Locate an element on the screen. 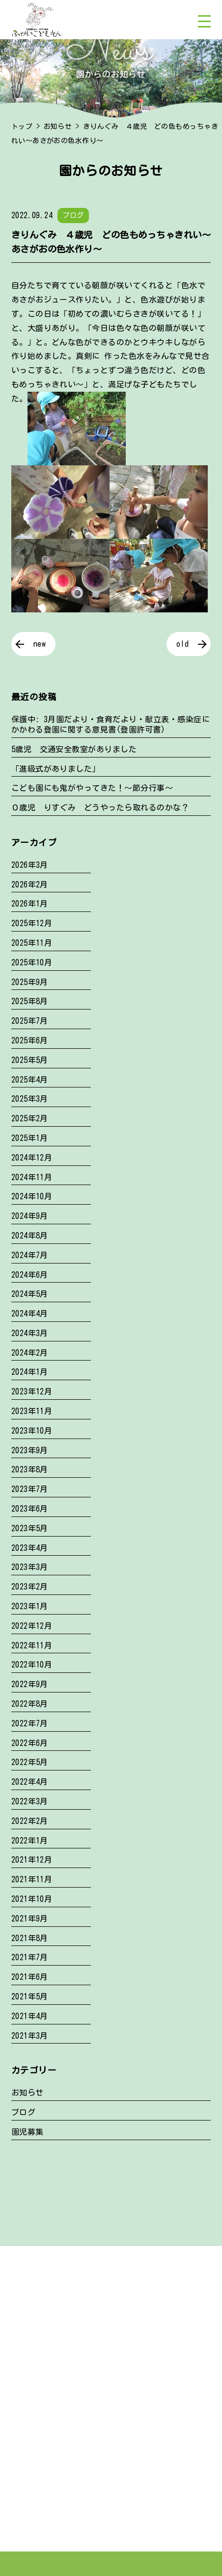 This screenshot has width=222, height=2576. 2023年2月 is located at coordinates (29, 1587).